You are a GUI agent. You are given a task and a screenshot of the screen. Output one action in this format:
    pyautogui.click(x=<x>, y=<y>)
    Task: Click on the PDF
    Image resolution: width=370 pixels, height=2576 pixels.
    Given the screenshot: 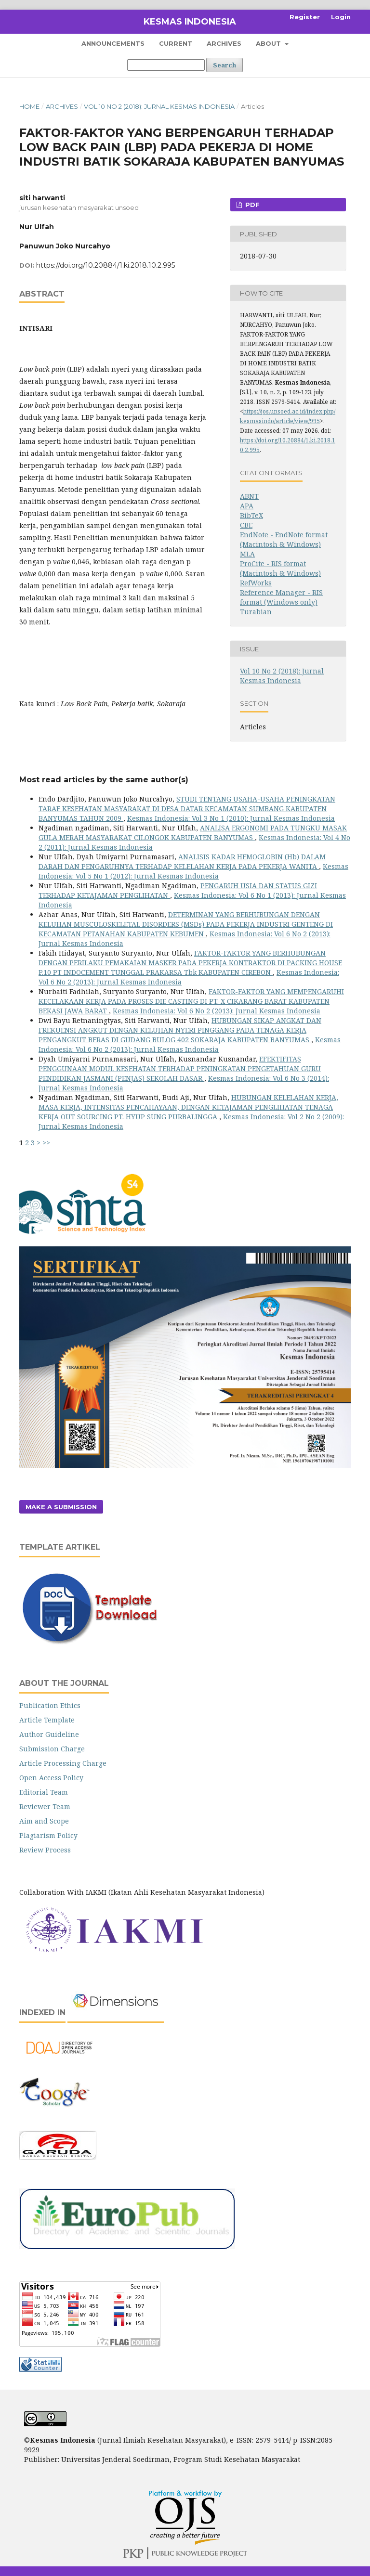 What is the action you would take?
    pyautogui.click(x=251, y=204)
    